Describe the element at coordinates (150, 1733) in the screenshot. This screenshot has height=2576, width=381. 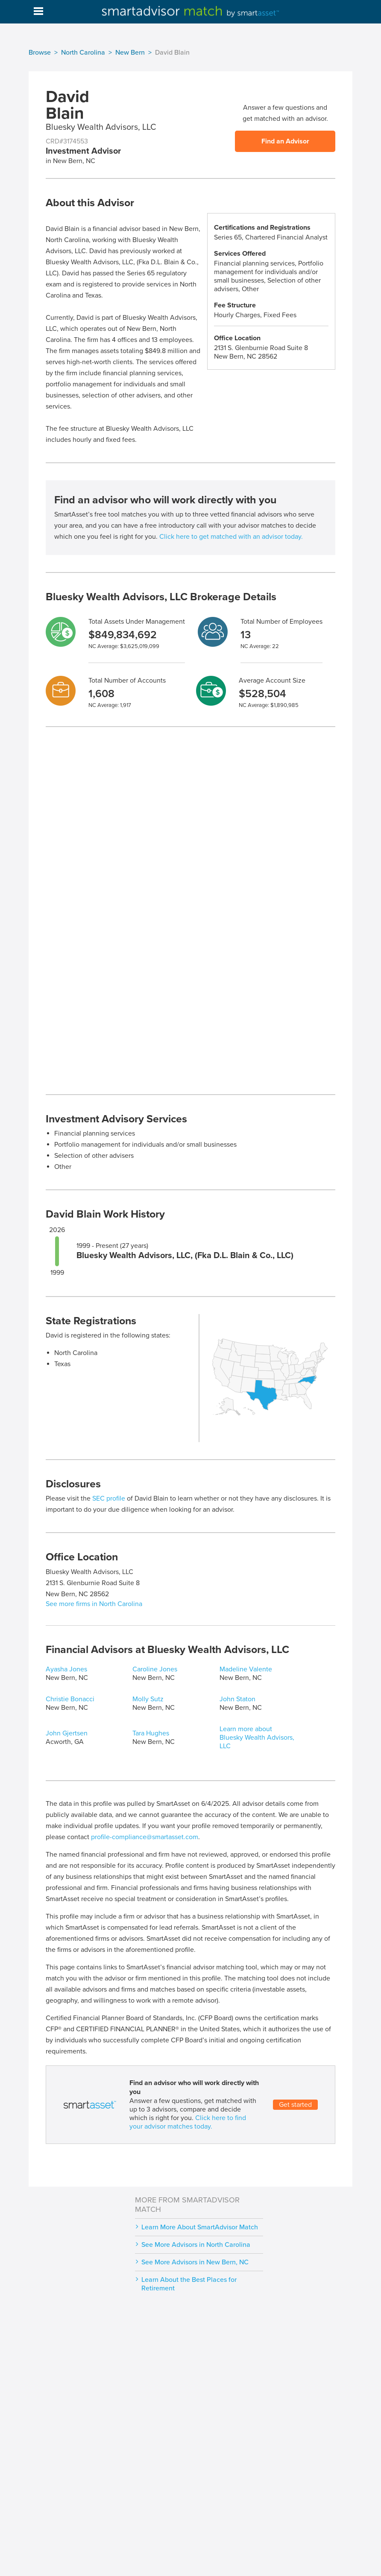
I see `Tara Hughes` at that location.